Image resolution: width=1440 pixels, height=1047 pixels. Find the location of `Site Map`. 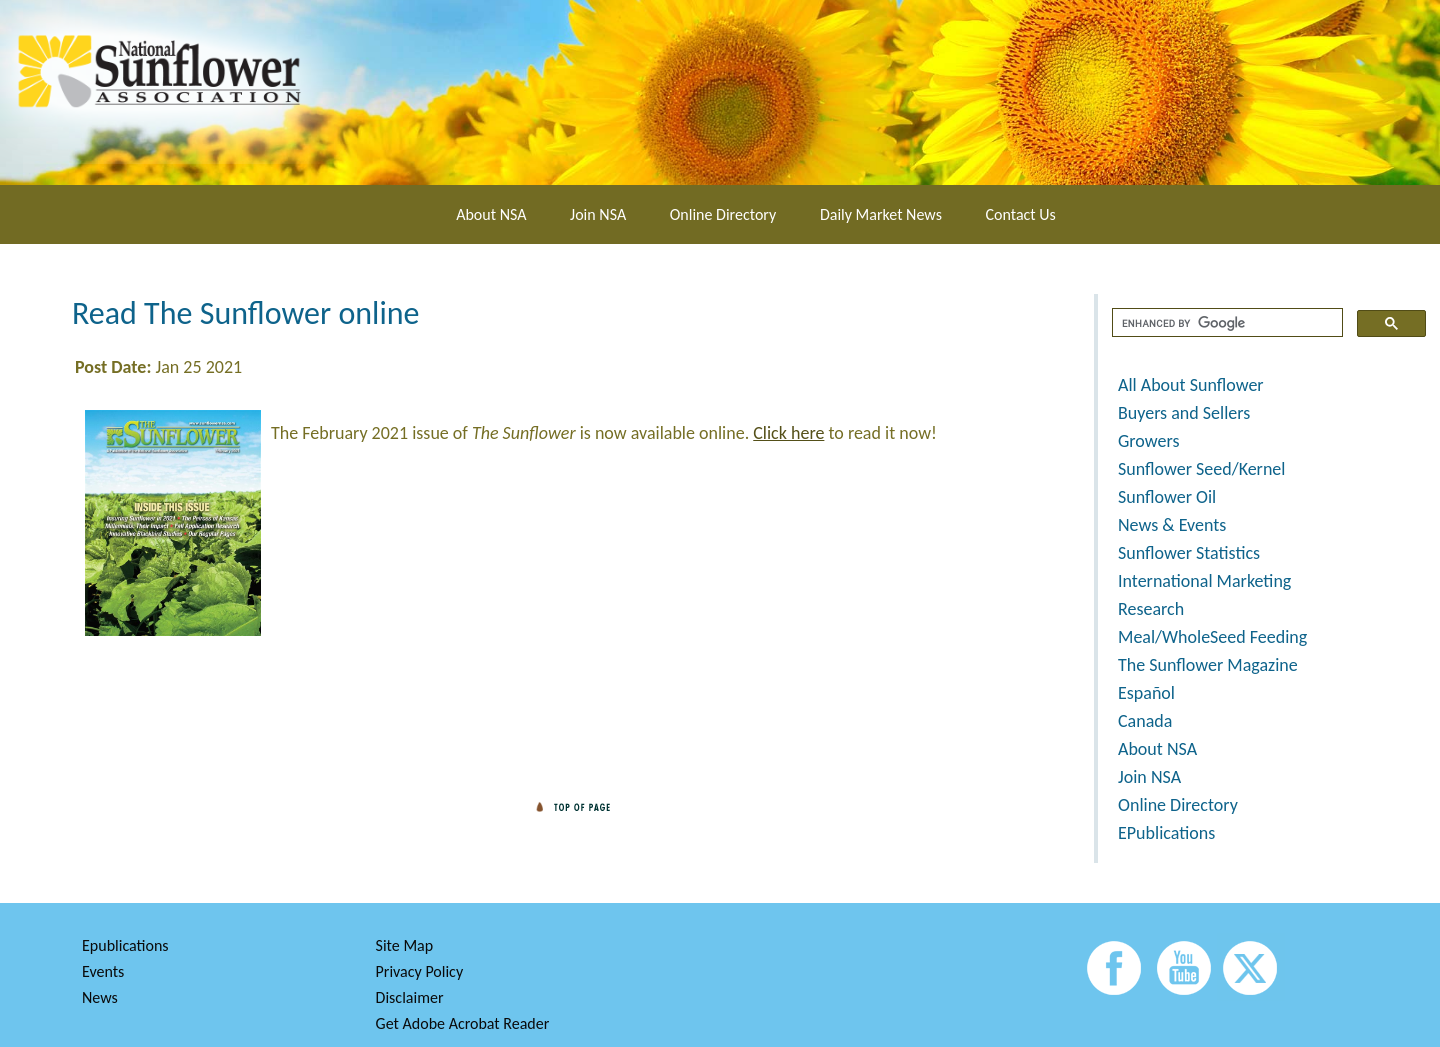

Site Map is located at coordinates (405, 945).